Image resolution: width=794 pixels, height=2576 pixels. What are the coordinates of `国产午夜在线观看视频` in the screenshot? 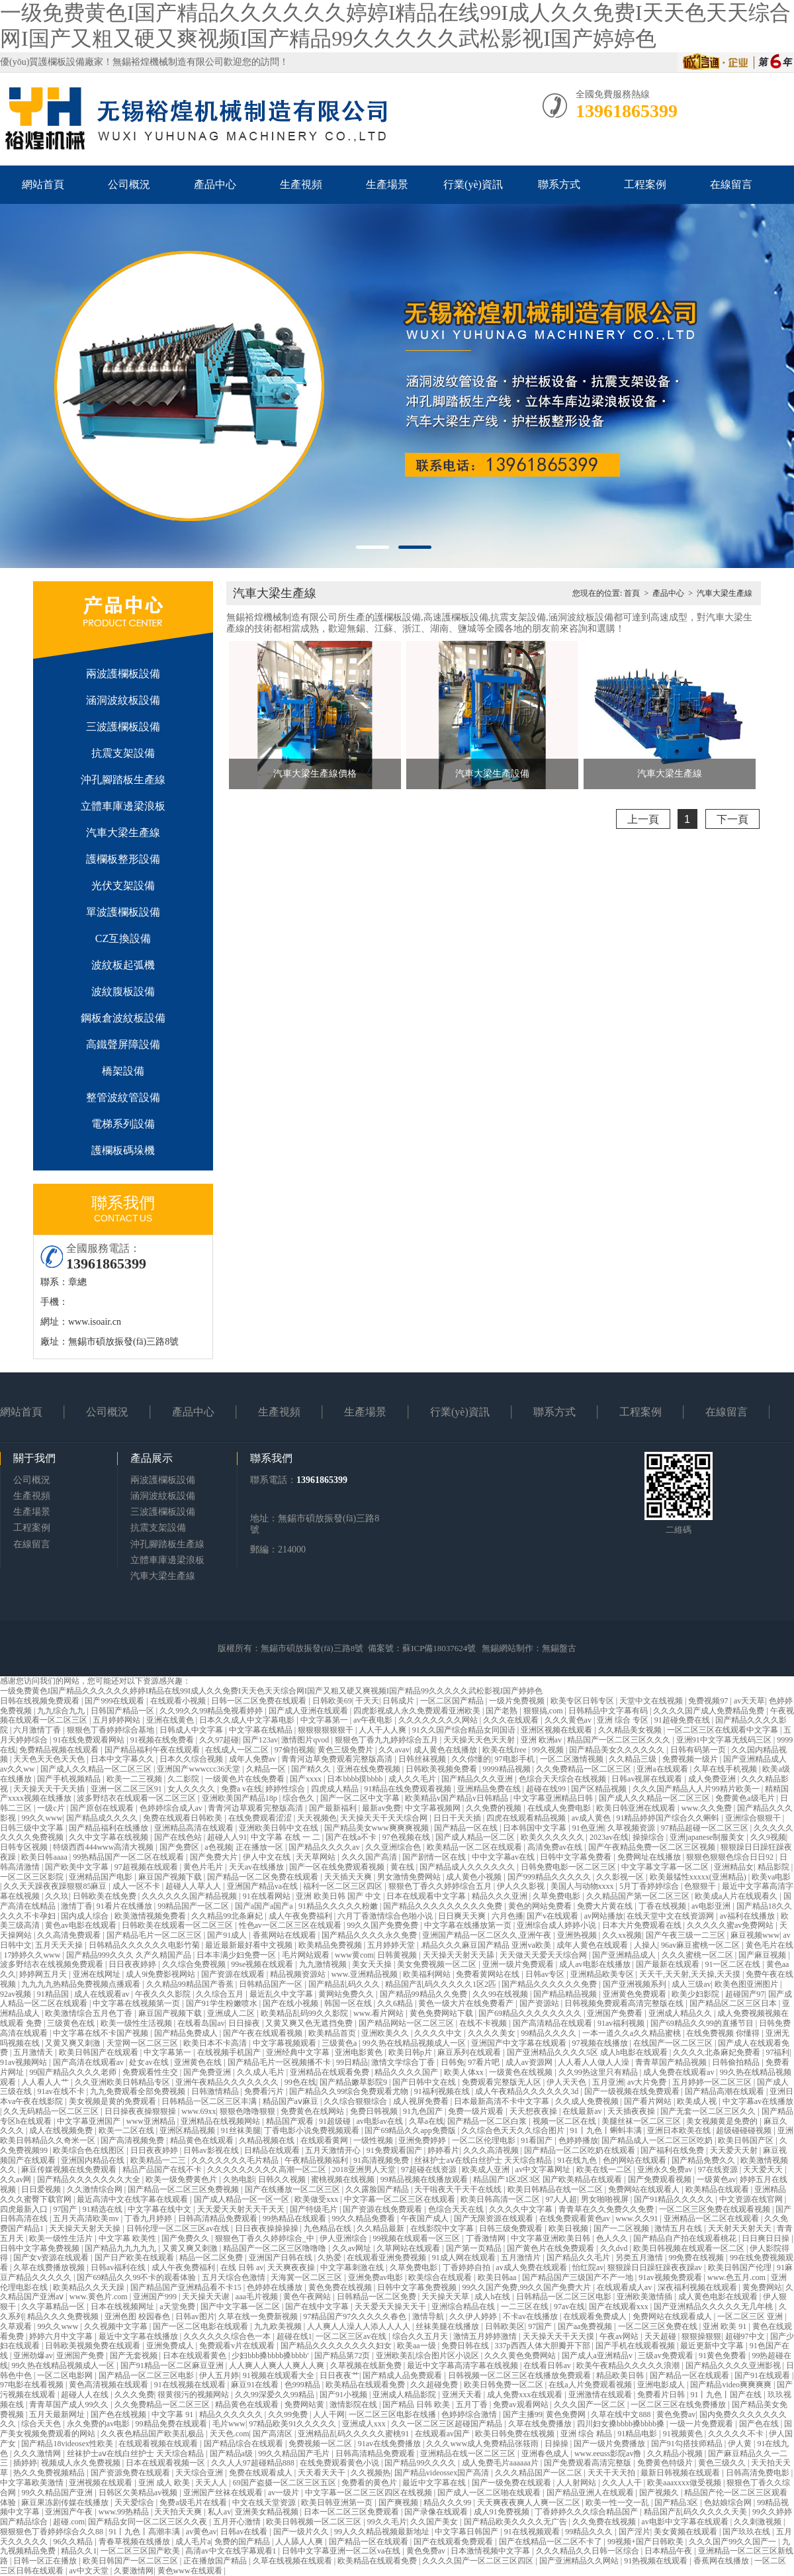 It's located at (263, 2033).